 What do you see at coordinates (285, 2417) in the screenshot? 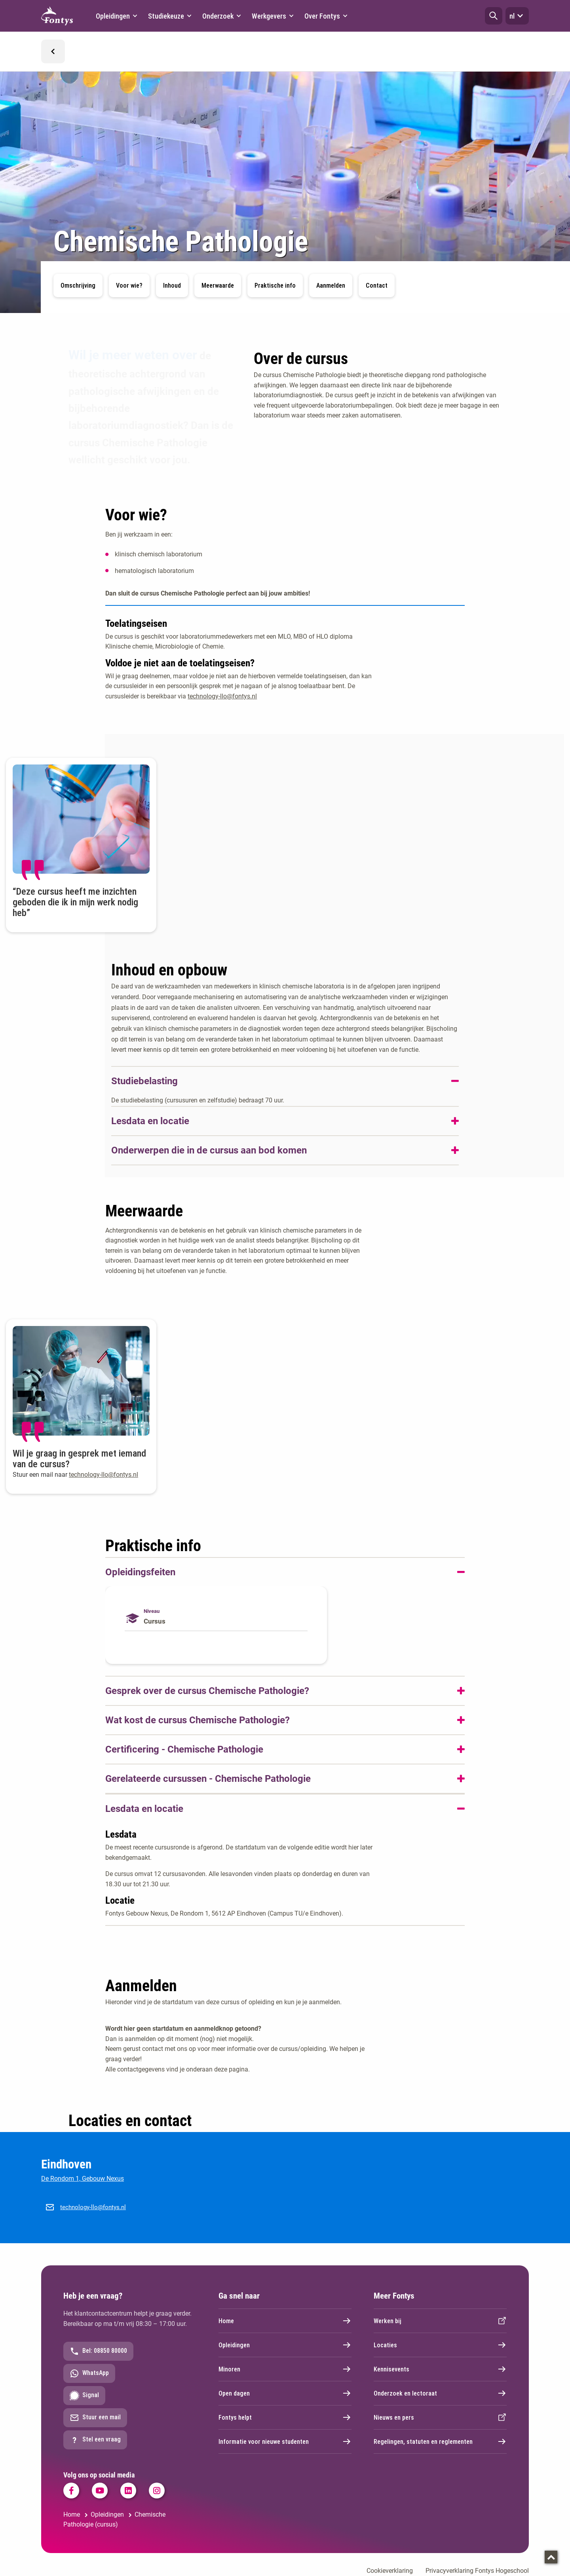
I see `Fontys helpt` at bounding box center [285, 2417].